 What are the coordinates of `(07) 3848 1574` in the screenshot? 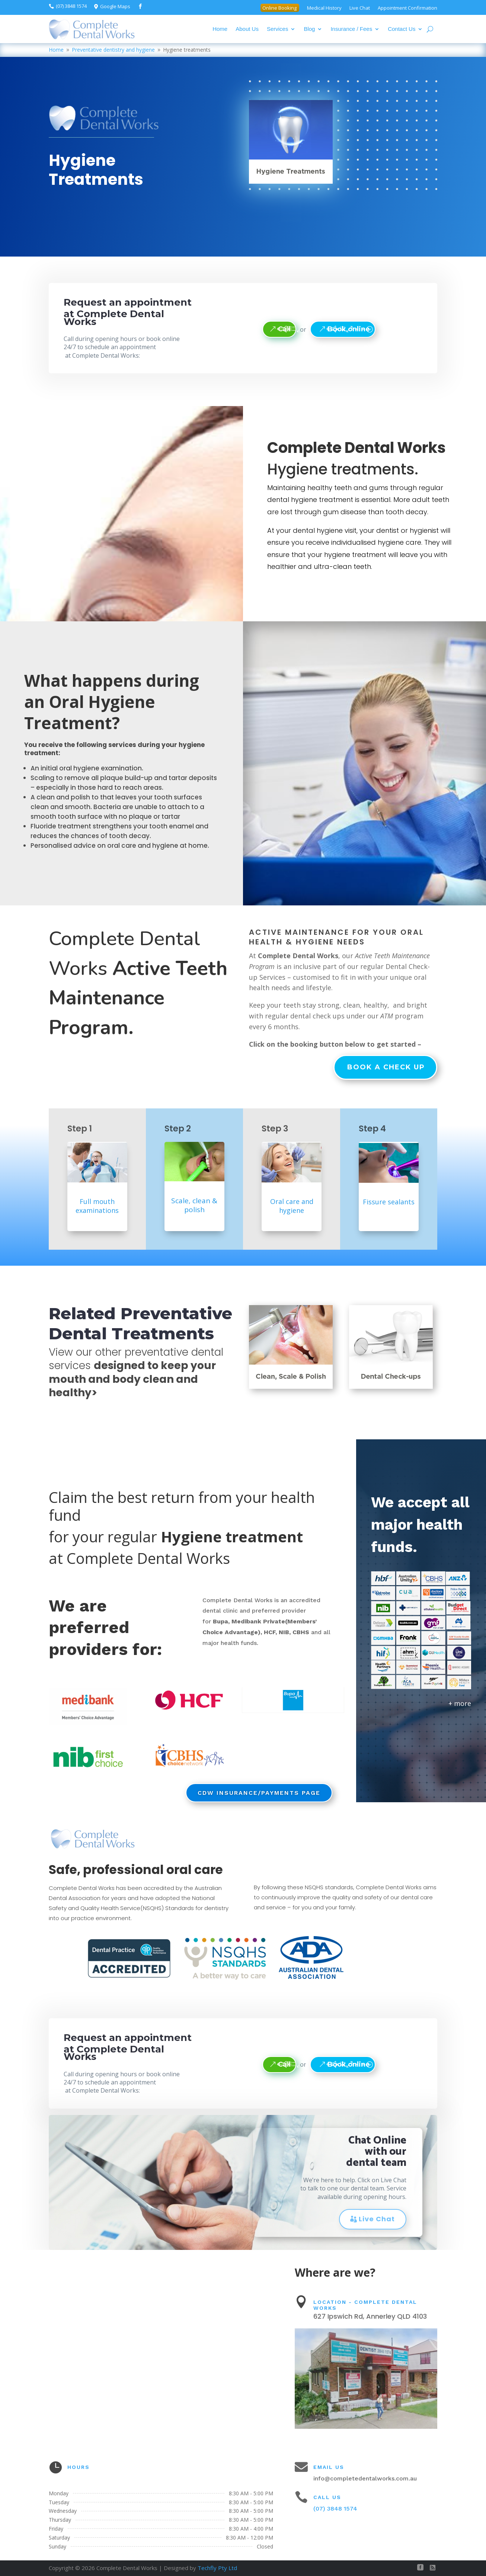 It's located at (335, 2508).